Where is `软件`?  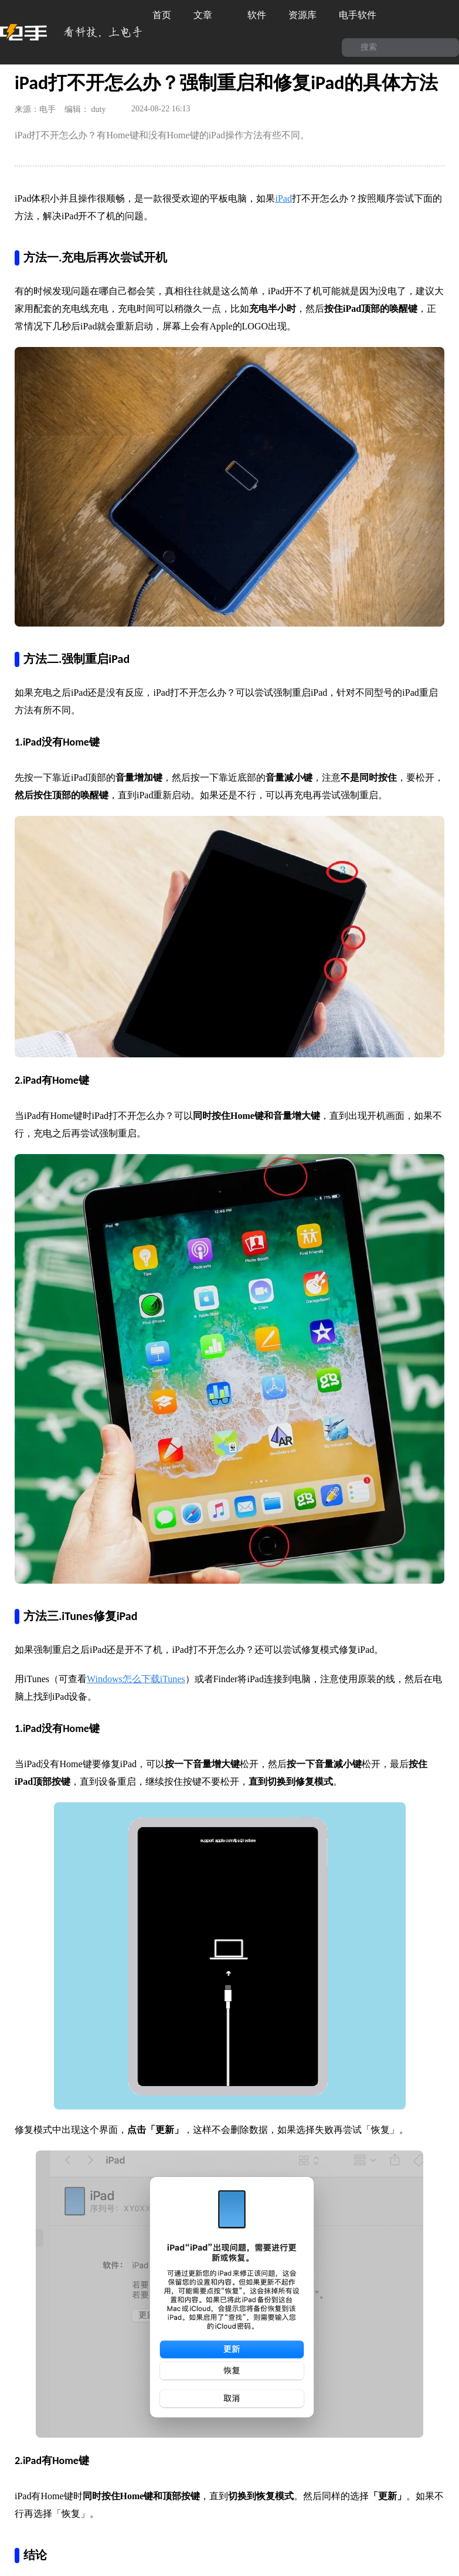 软件 is located at coordinates (256, 15).